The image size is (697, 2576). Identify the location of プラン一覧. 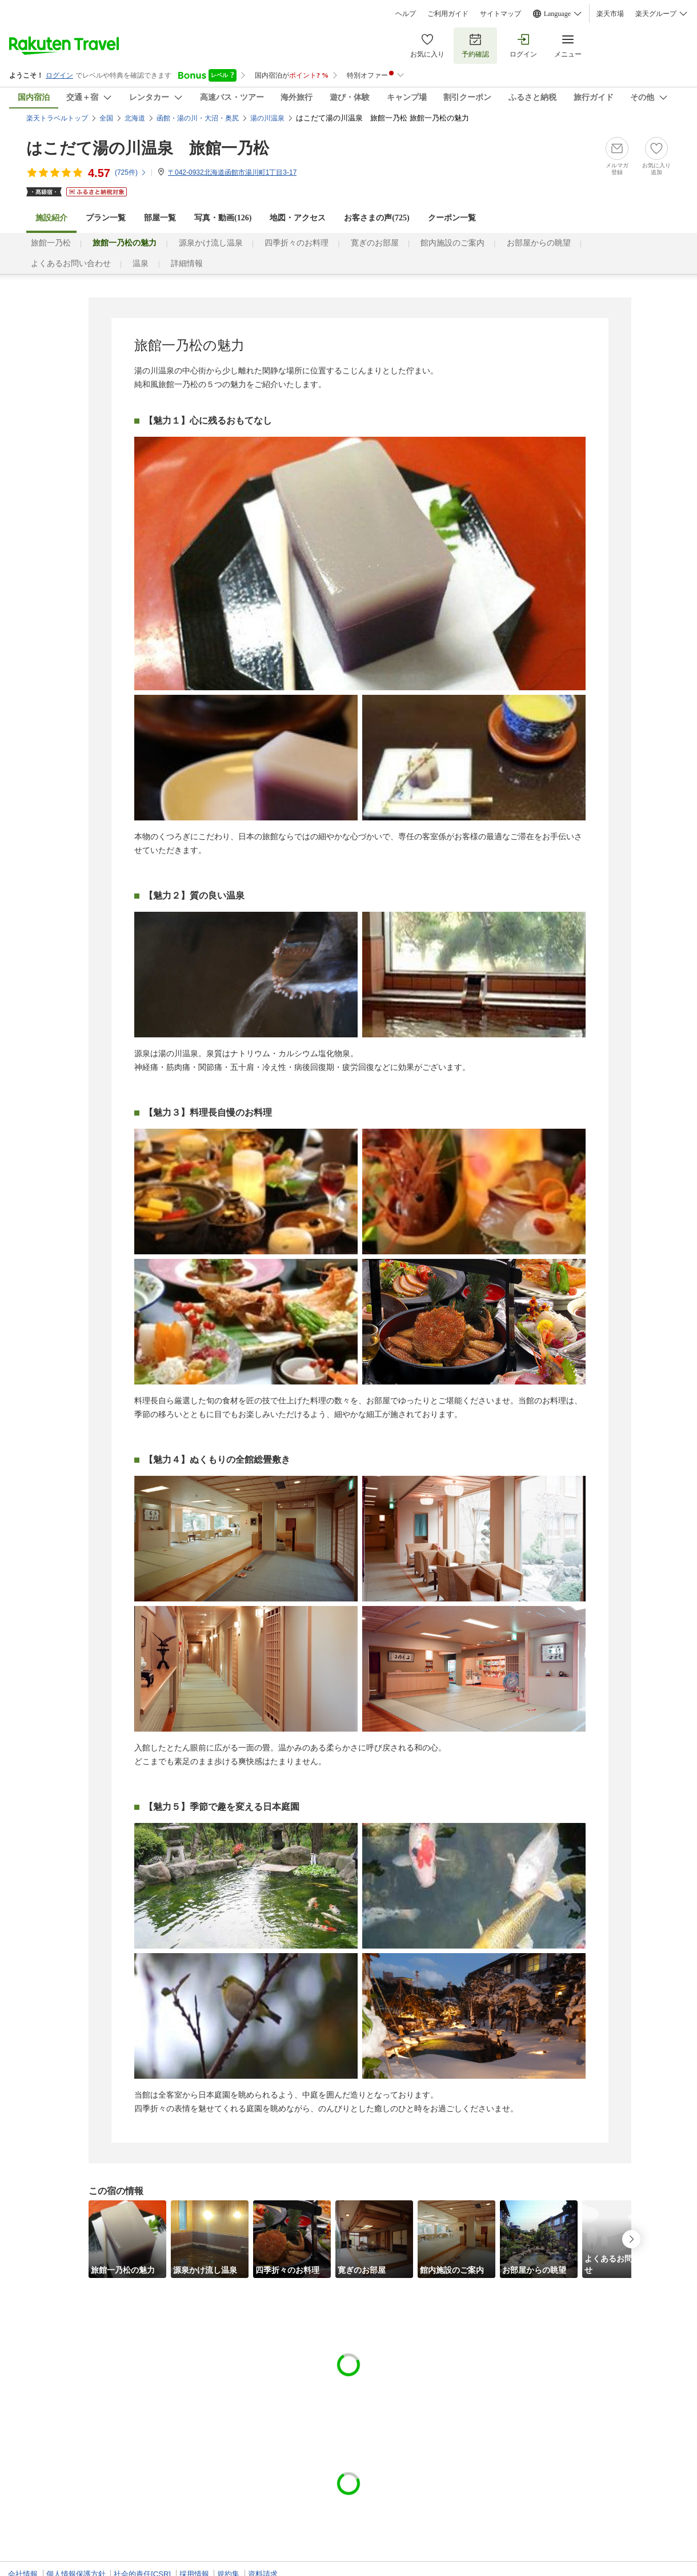
(106, 218).